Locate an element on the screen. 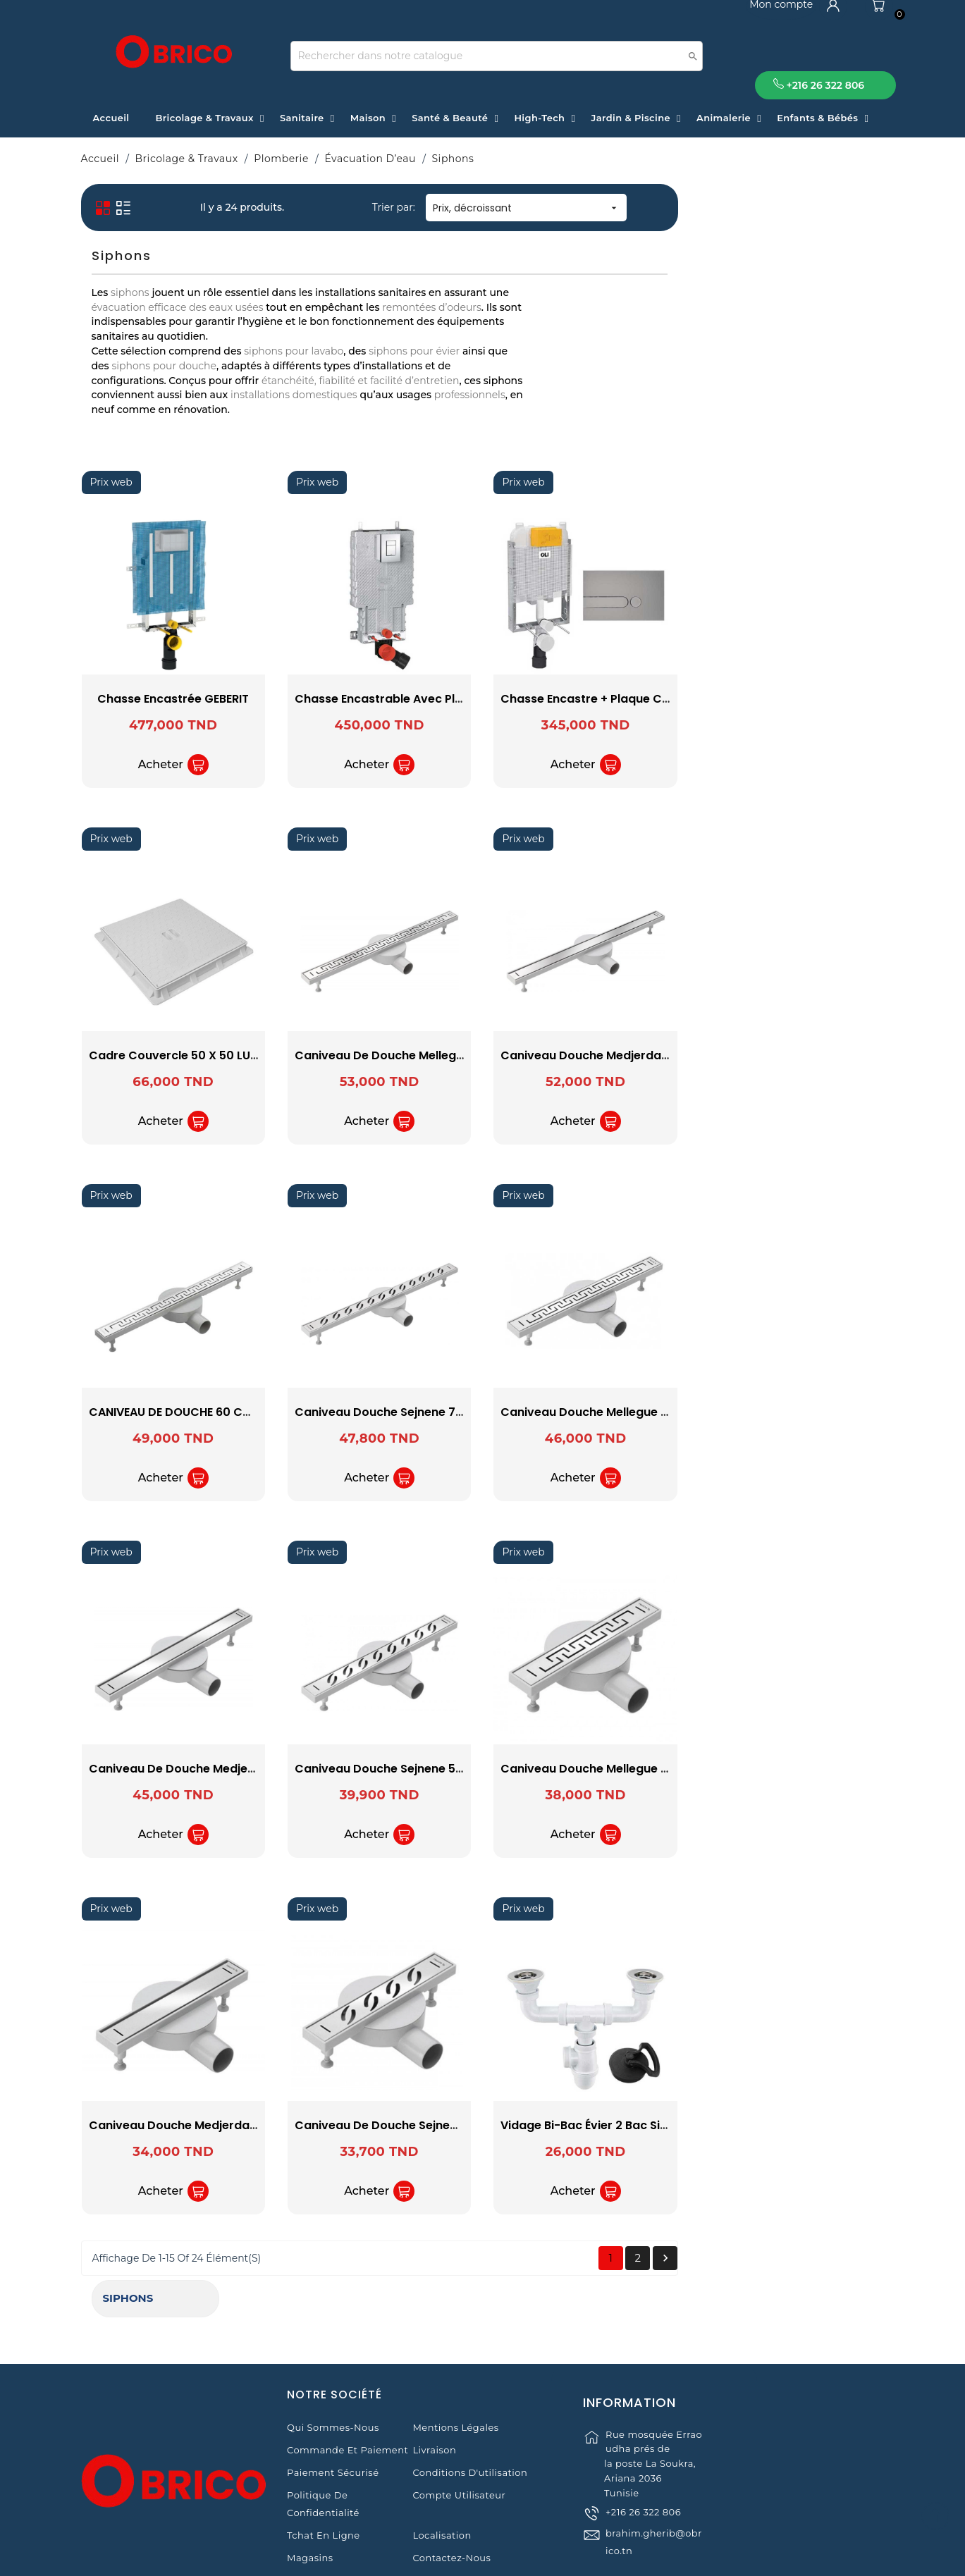 The image size is (965, 2576). Contactez-nous is located at coordinates (451, 2502).